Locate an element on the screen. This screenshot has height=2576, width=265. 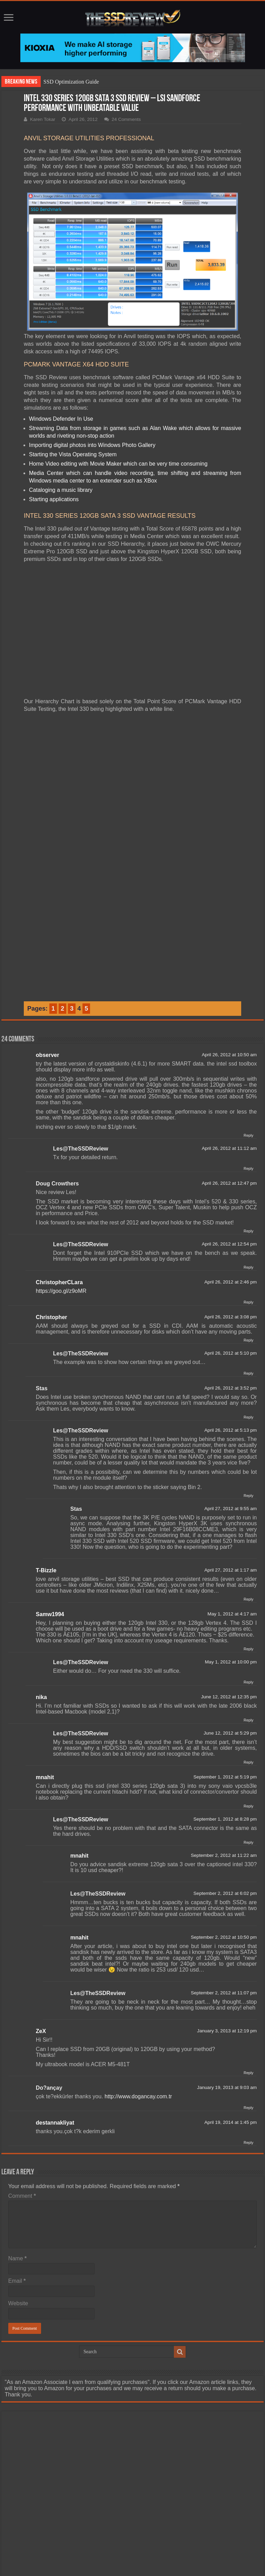
September 2, 2012 at 6:02 pm is located at coordinates (225, 1893).